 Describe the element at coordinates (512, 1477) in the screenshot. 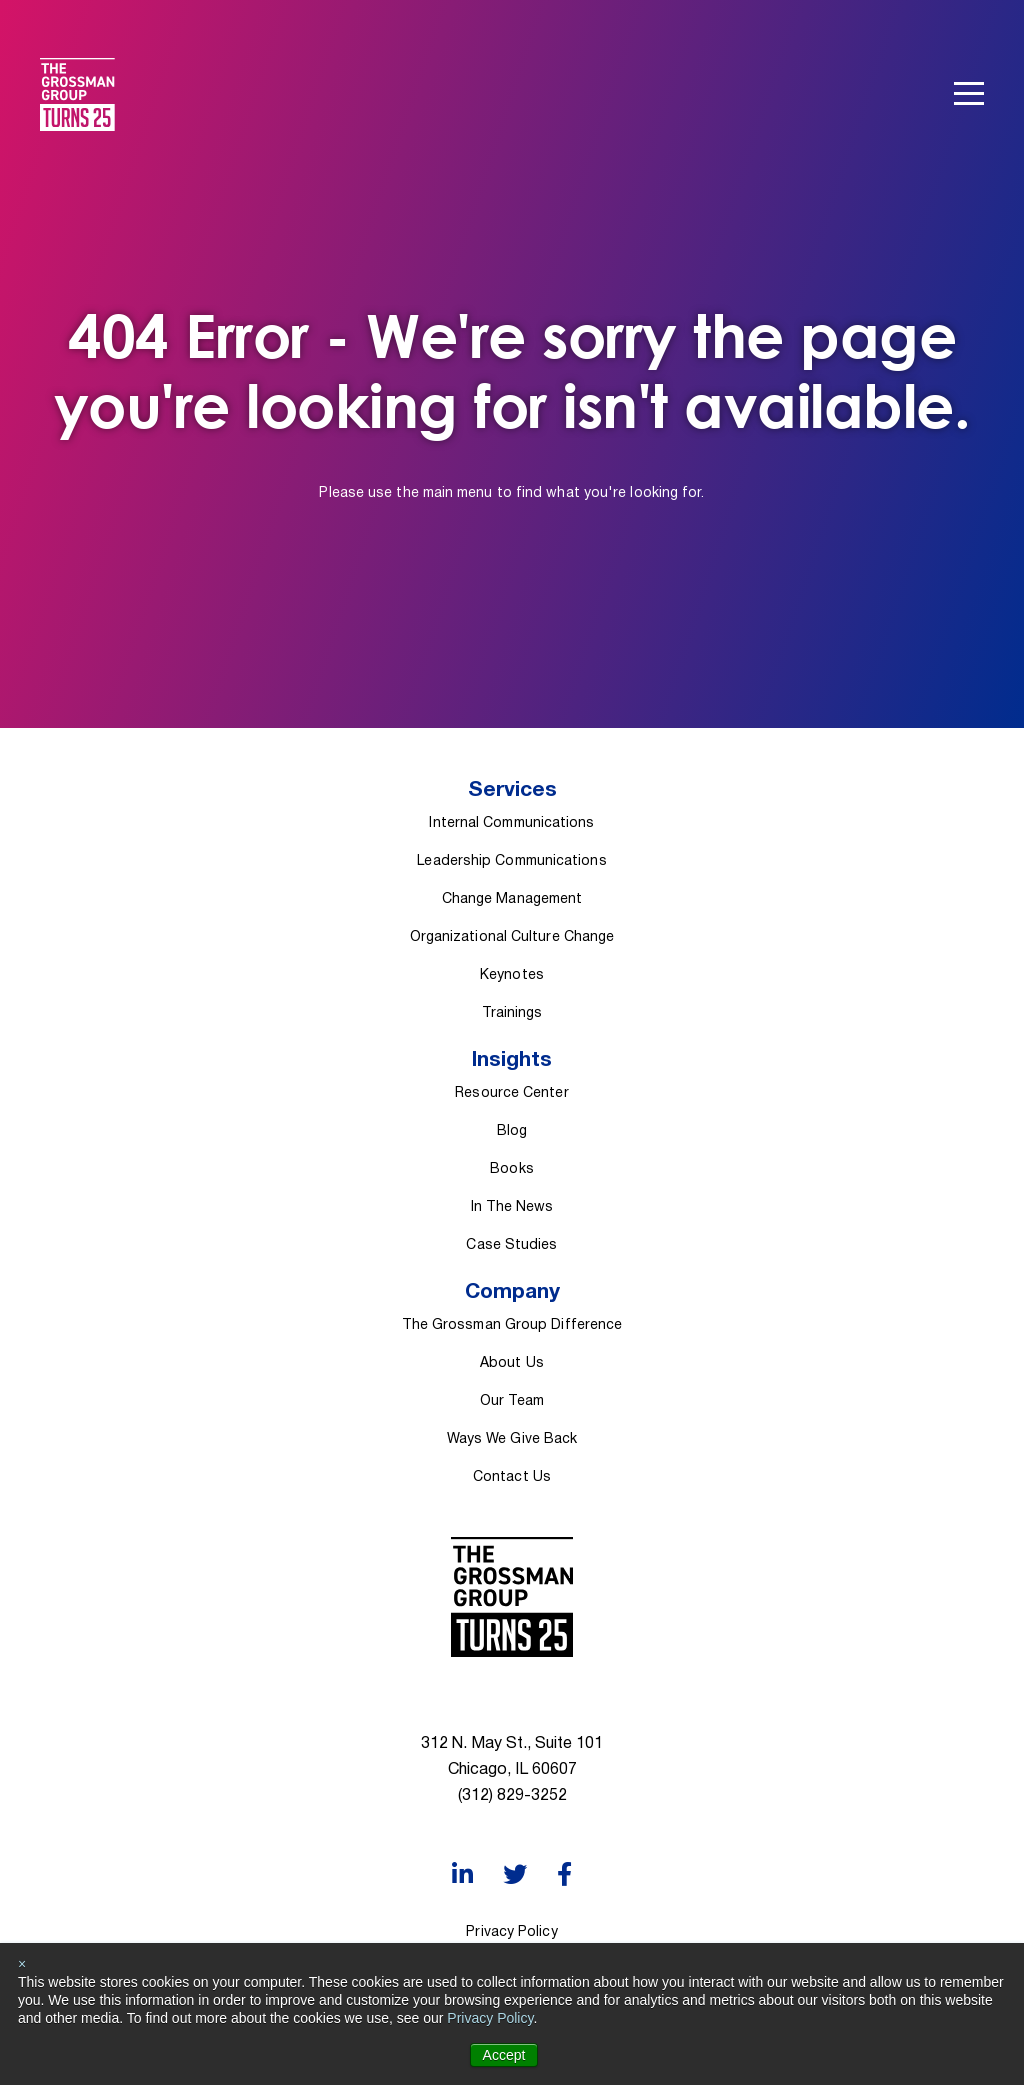

I see `Contact Us [menuitem]` at that location.